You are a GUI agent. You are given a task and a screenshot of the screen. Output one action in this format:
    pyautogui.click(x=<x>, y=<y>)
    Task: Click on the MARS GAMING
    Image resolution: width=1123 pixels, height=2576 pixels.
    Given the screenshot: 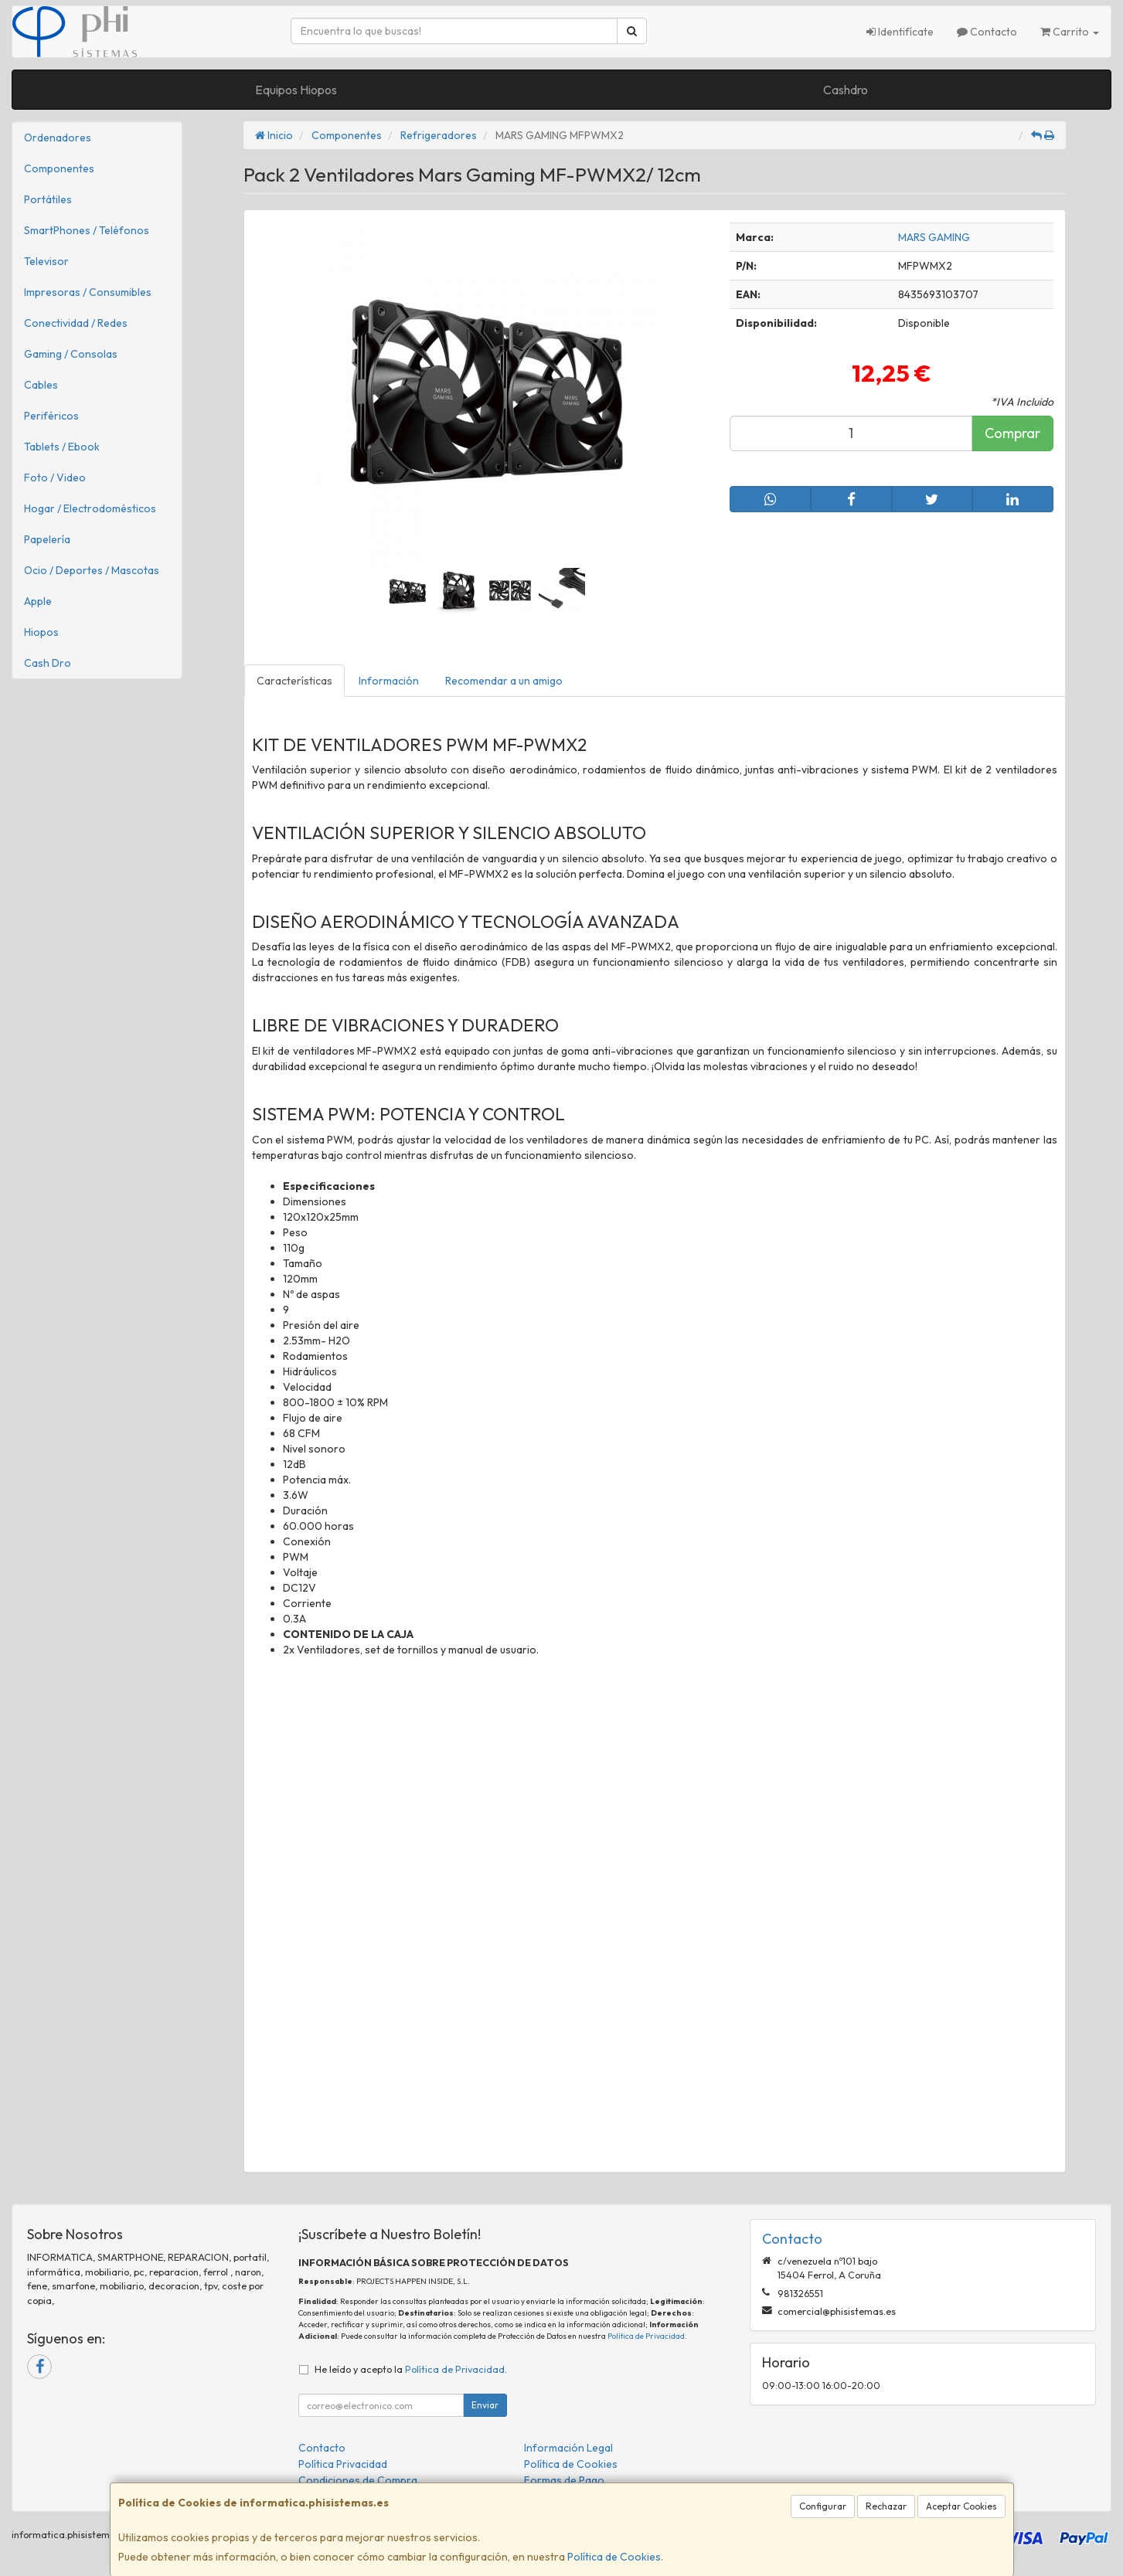 What is the action you would take?
    pyautogui.click(x=934, y=237)
    